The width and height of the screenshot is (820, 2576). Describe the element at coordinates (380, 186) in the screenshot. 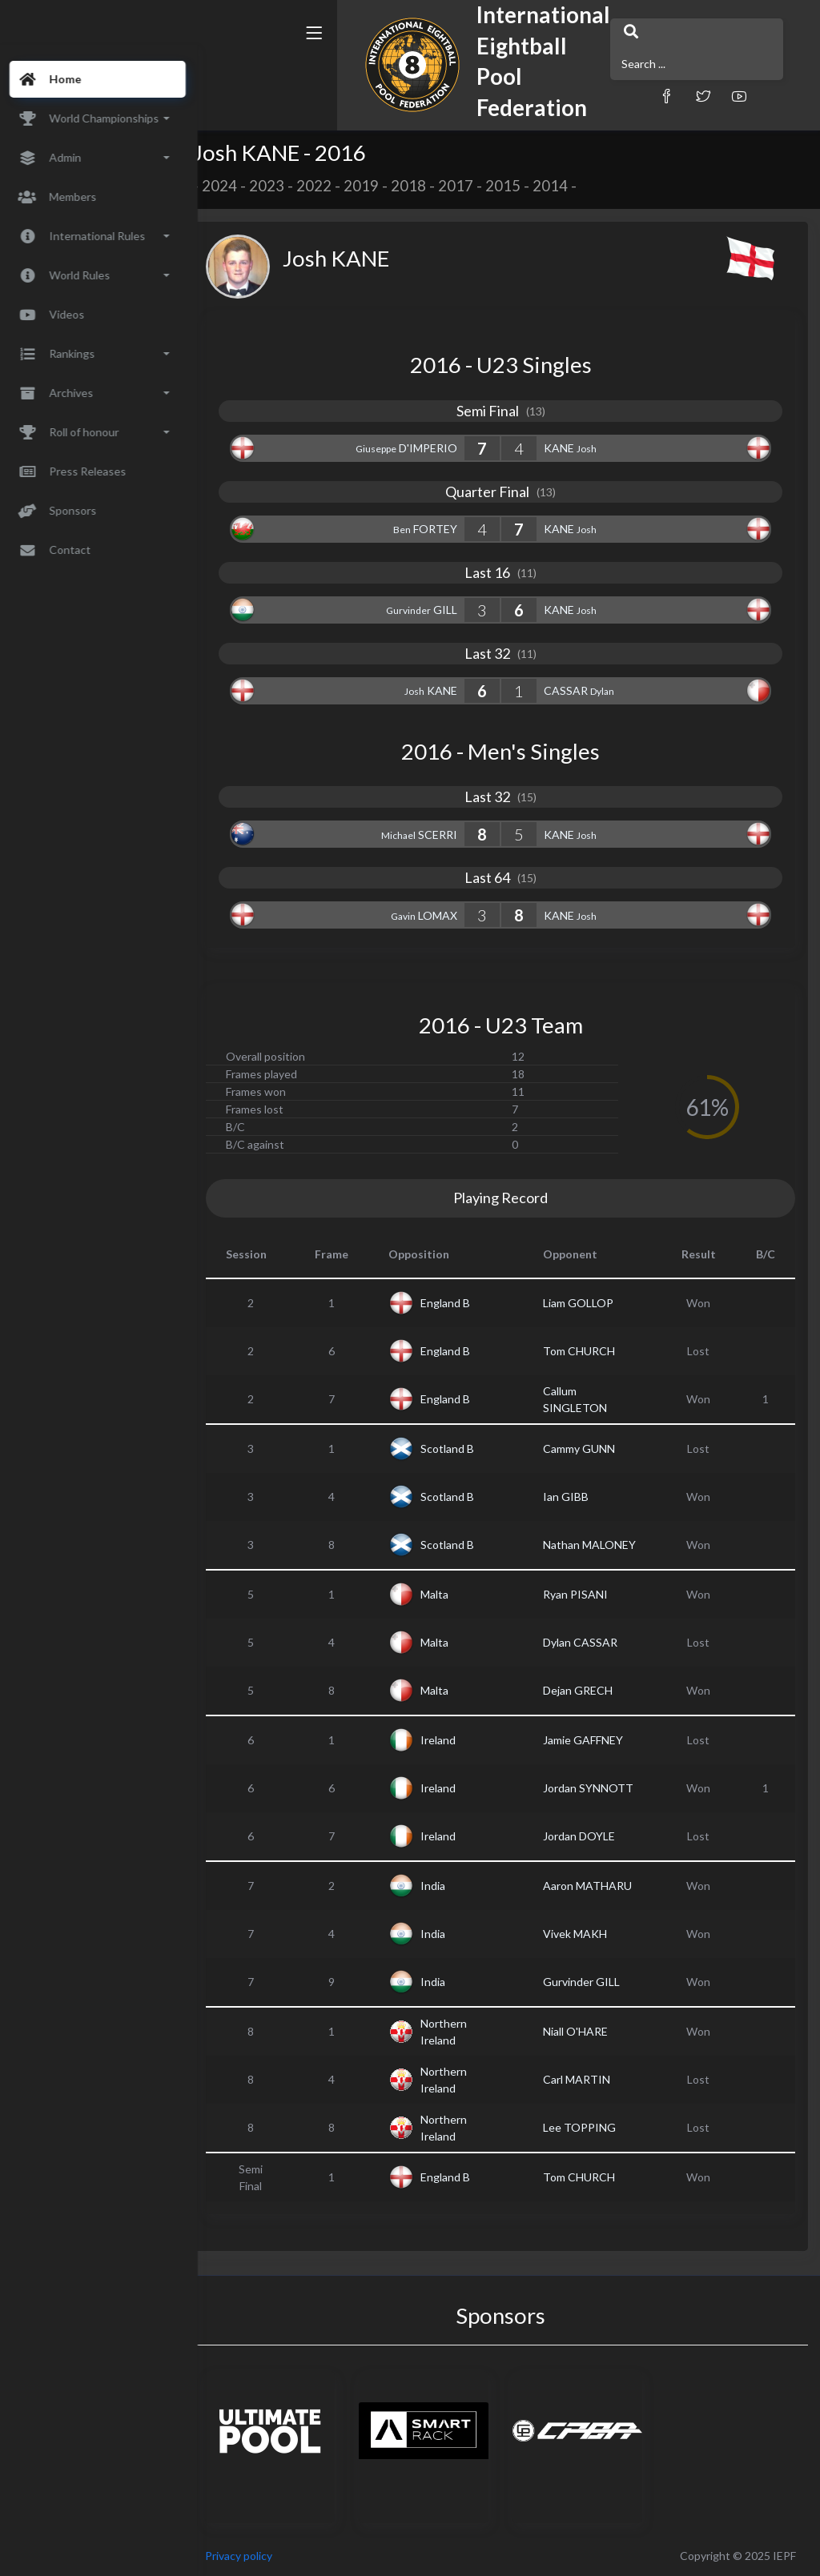

I see `2019` at that location.